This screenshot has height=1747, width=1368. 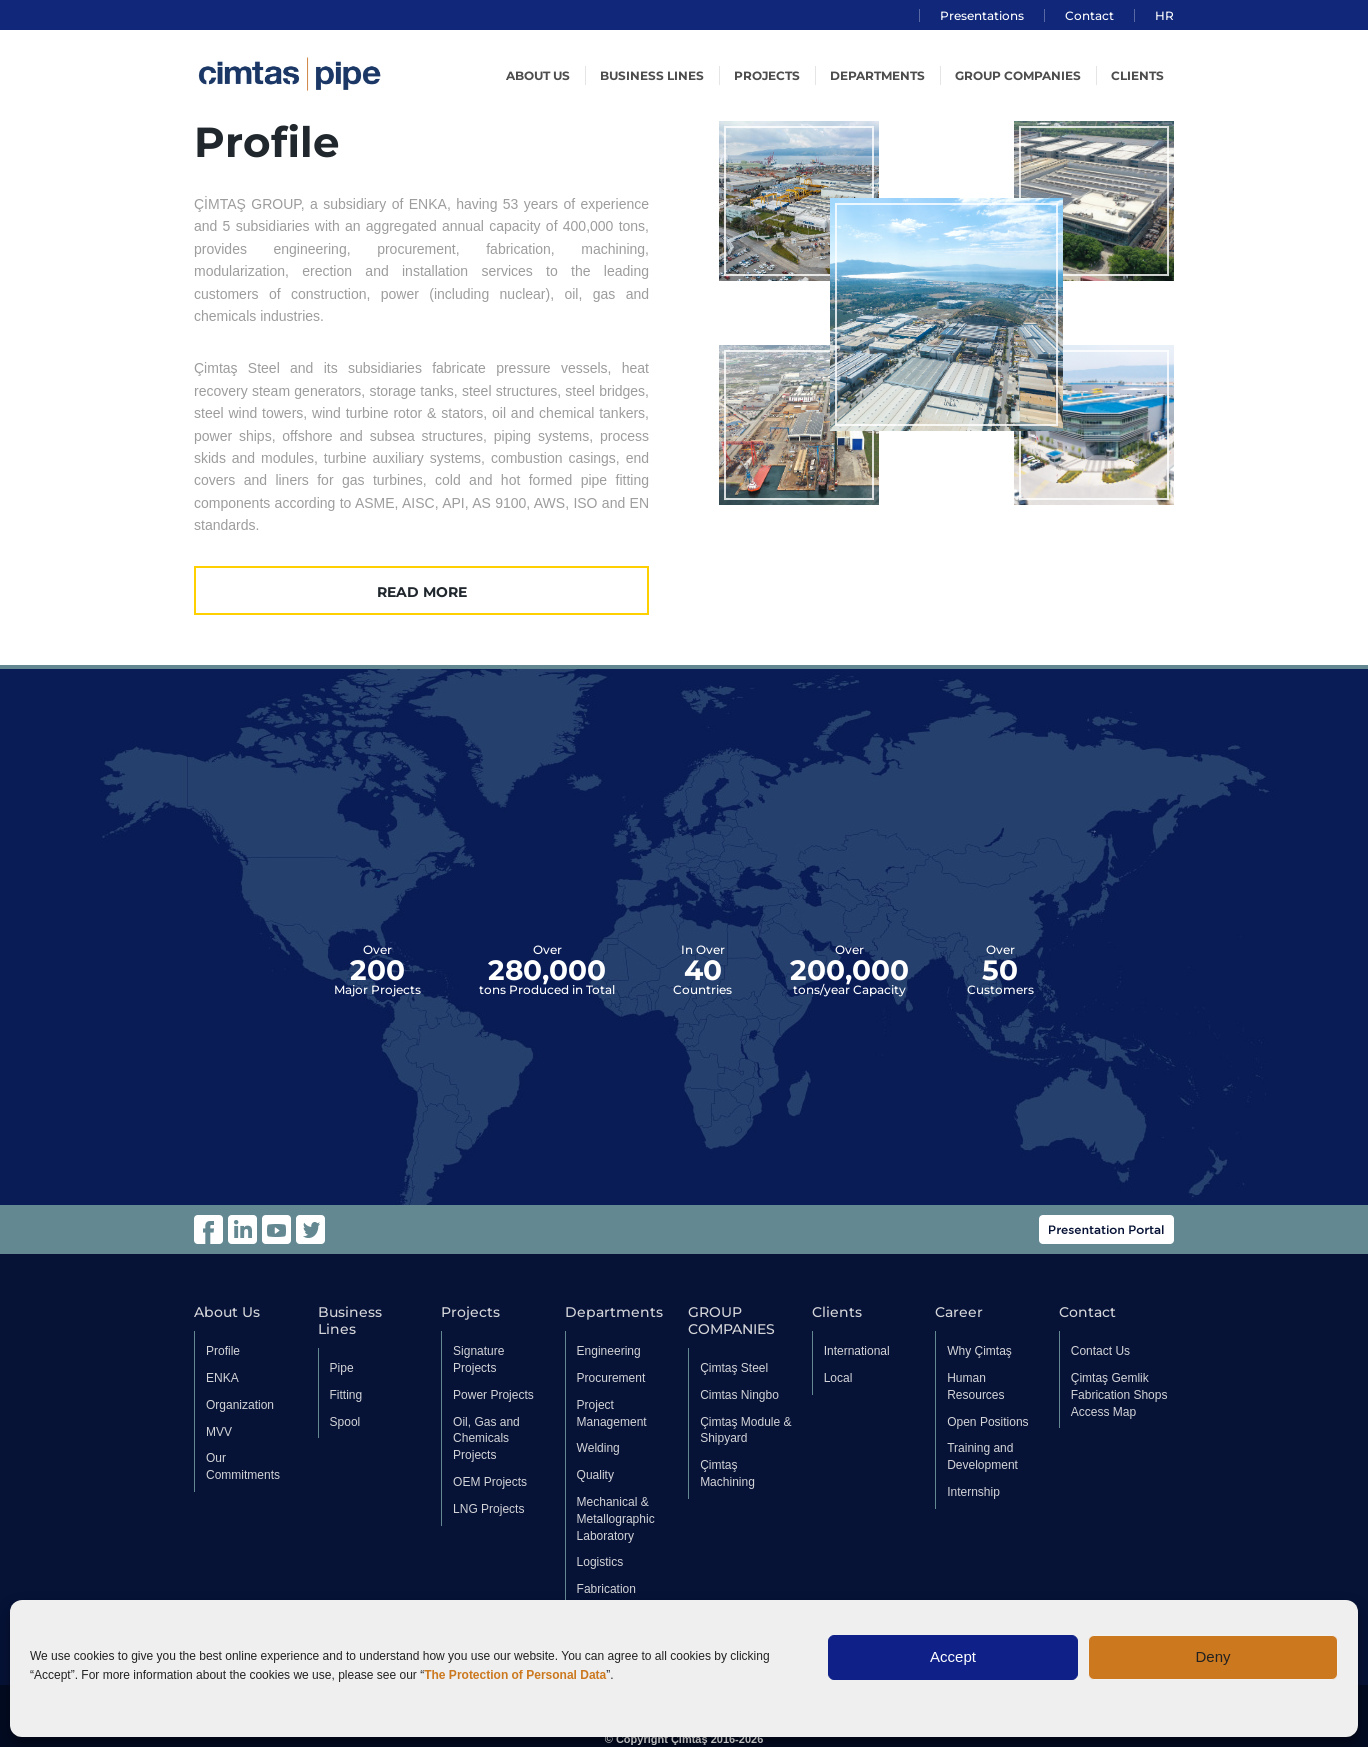 What do you see at coordinates (1100, 1351) in the screenshot?
I see `Contact Us` at bounding box center [1100, 1351].